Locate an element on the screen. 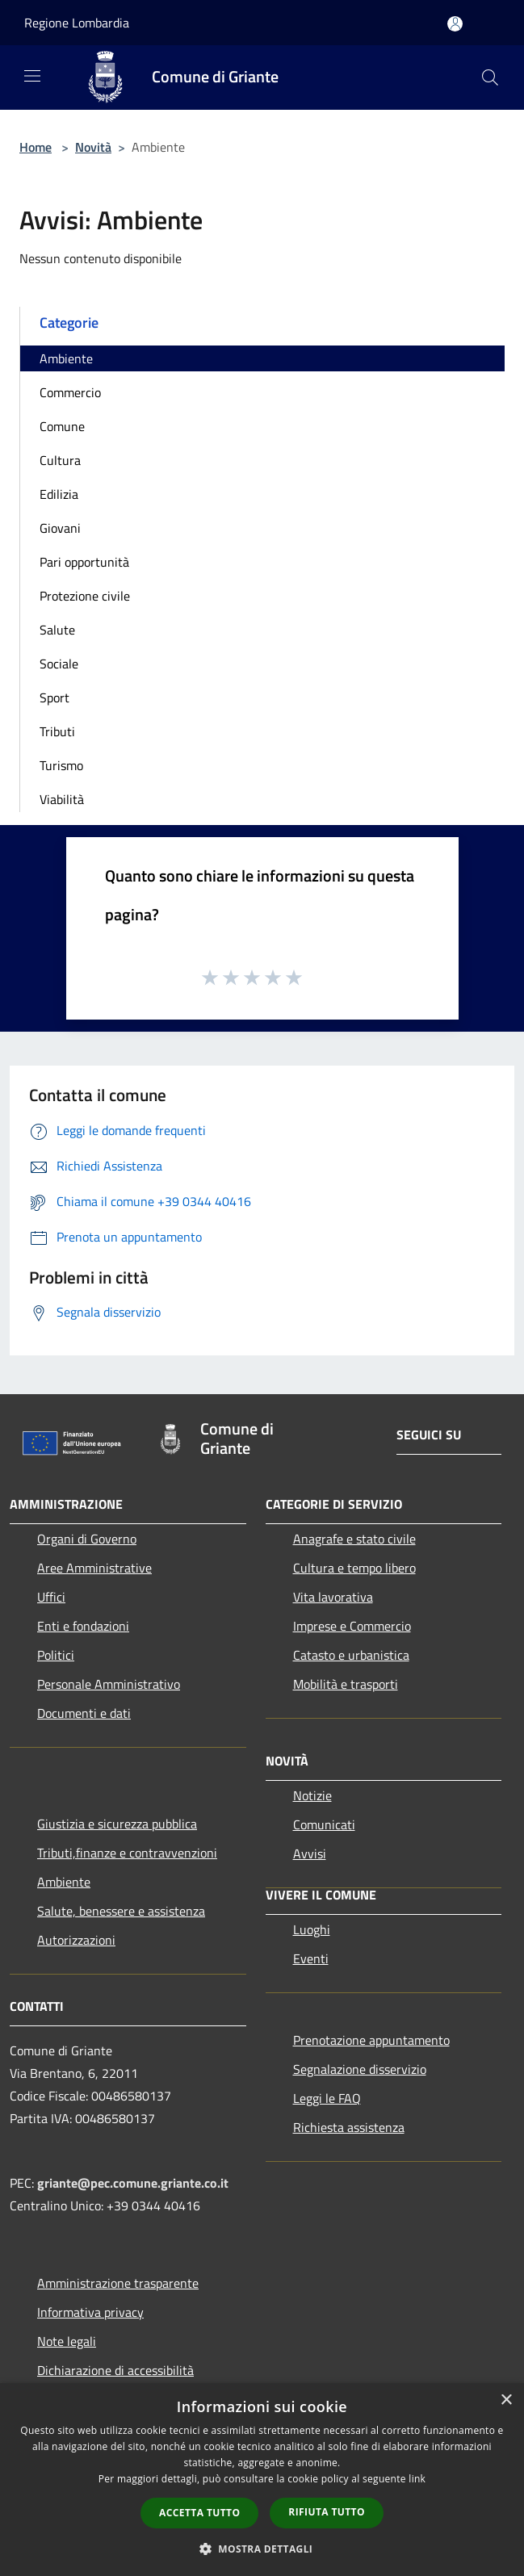 The height and width of the screenshot is (2576, 524). Sport is located at coordinates (54, 697).